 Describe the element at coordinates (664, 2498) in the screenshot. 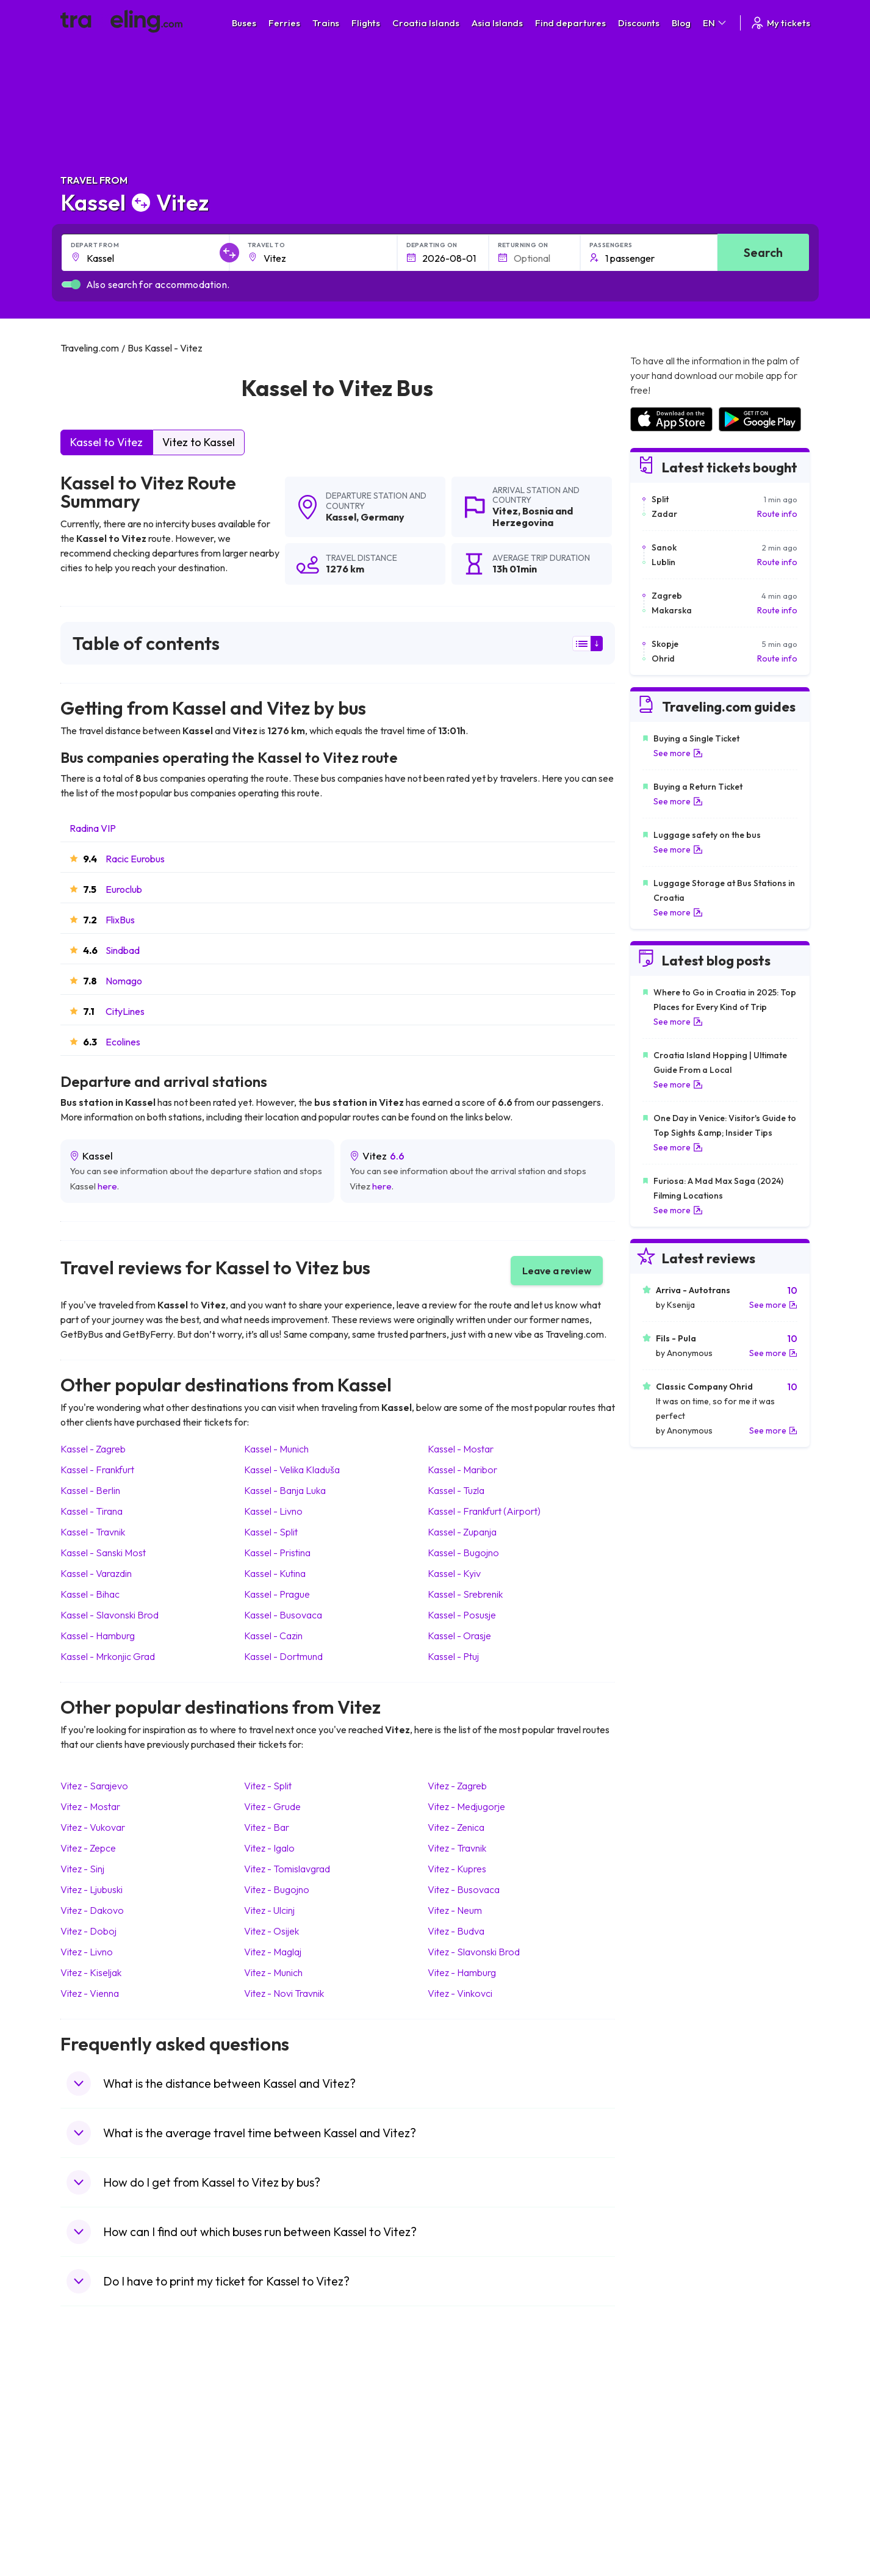

I see `Airports in Albania` at that location.